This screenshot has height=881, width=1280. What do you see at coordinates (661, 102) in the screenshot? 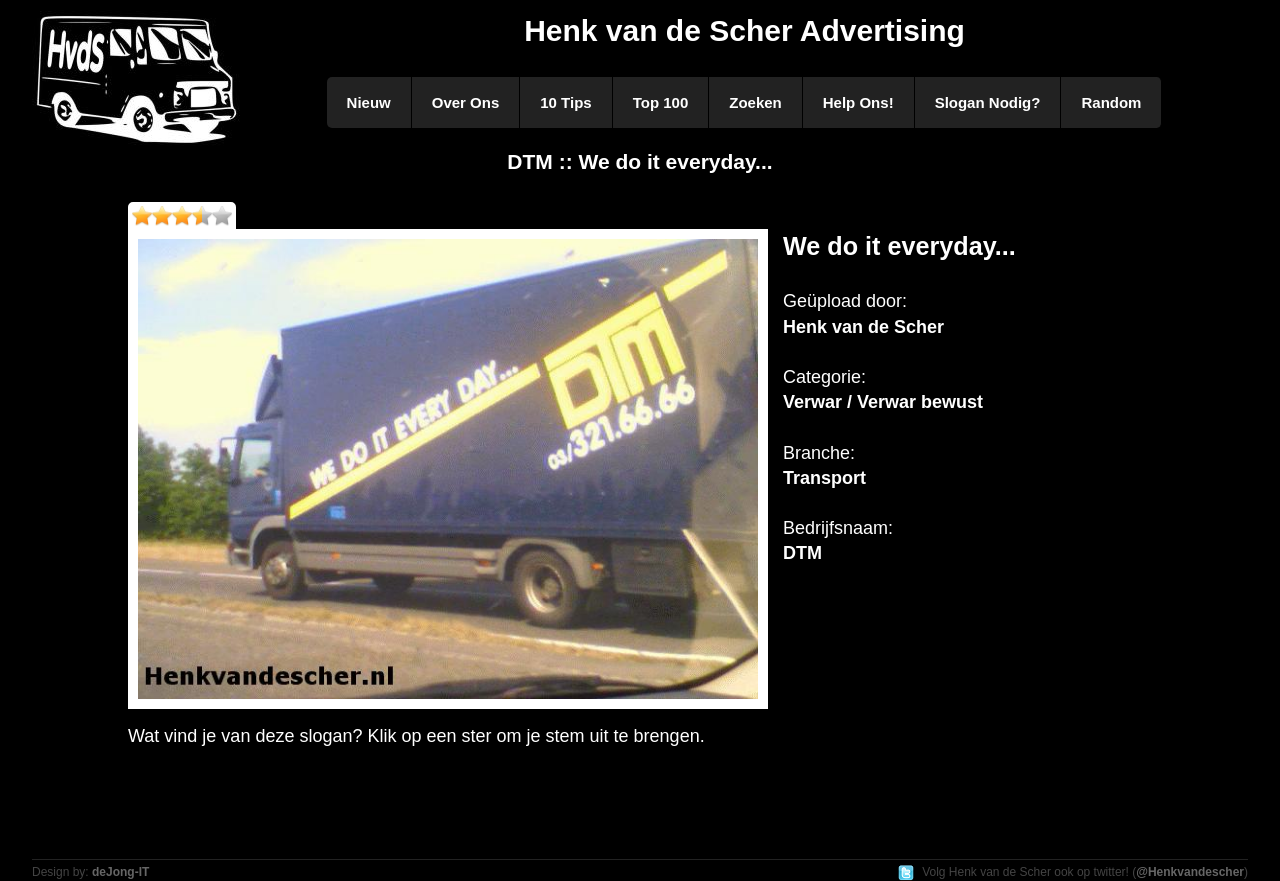
I see `Top 100` at bounding box center [661, 102].